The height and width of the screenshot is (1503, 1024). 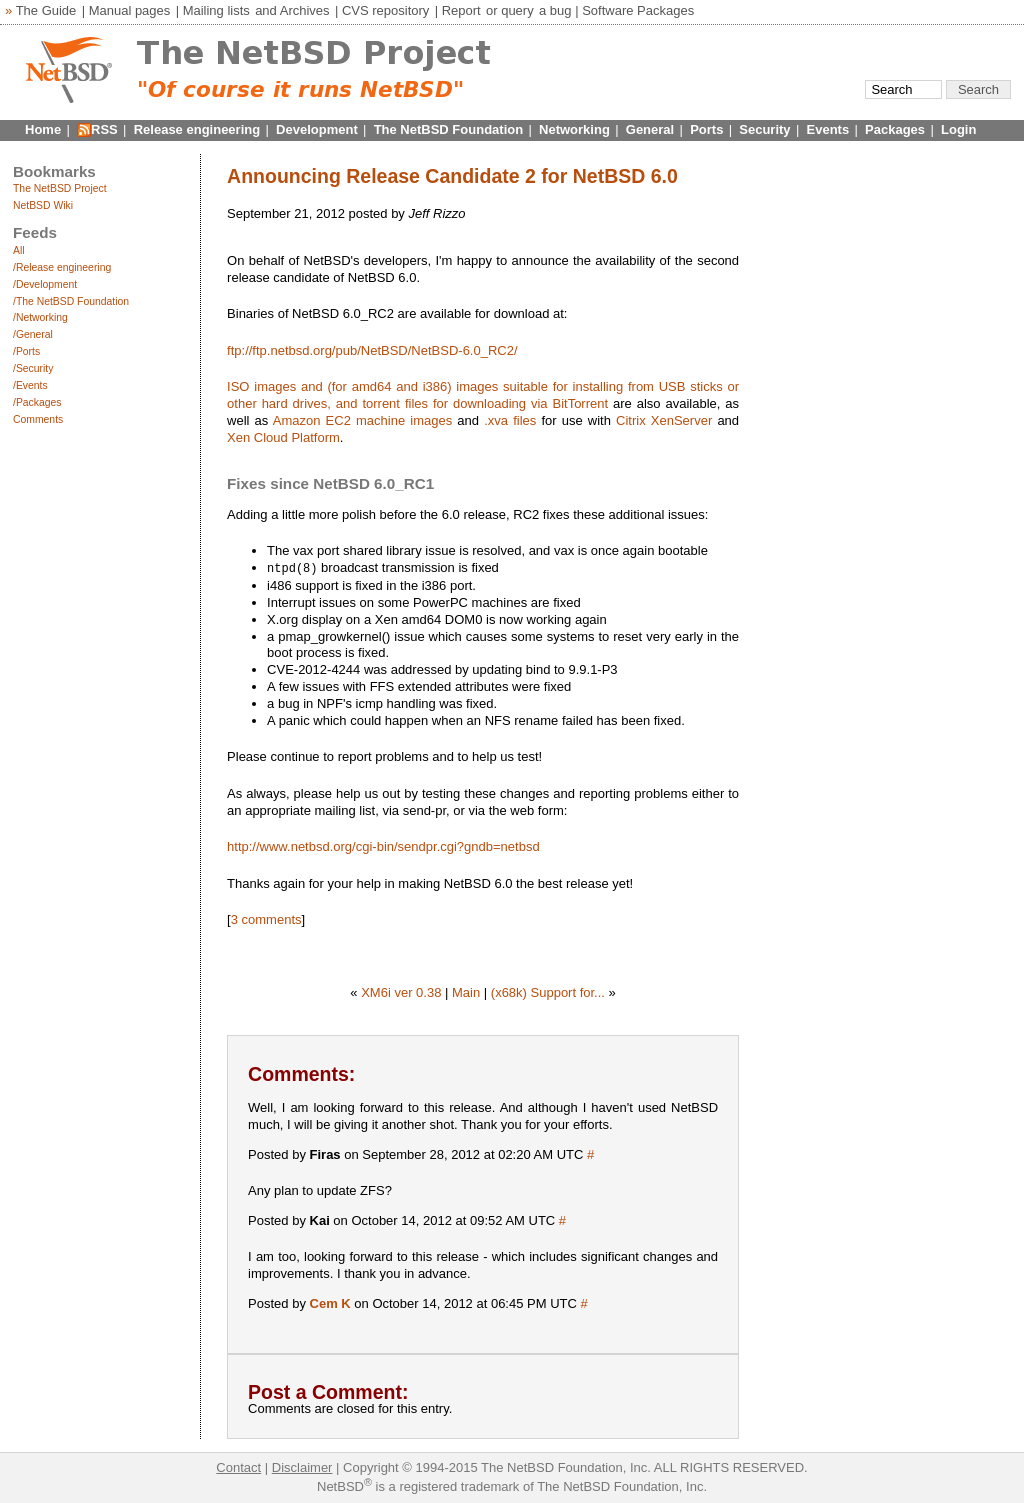 I want to click on Home, so click(x=43, y=129).